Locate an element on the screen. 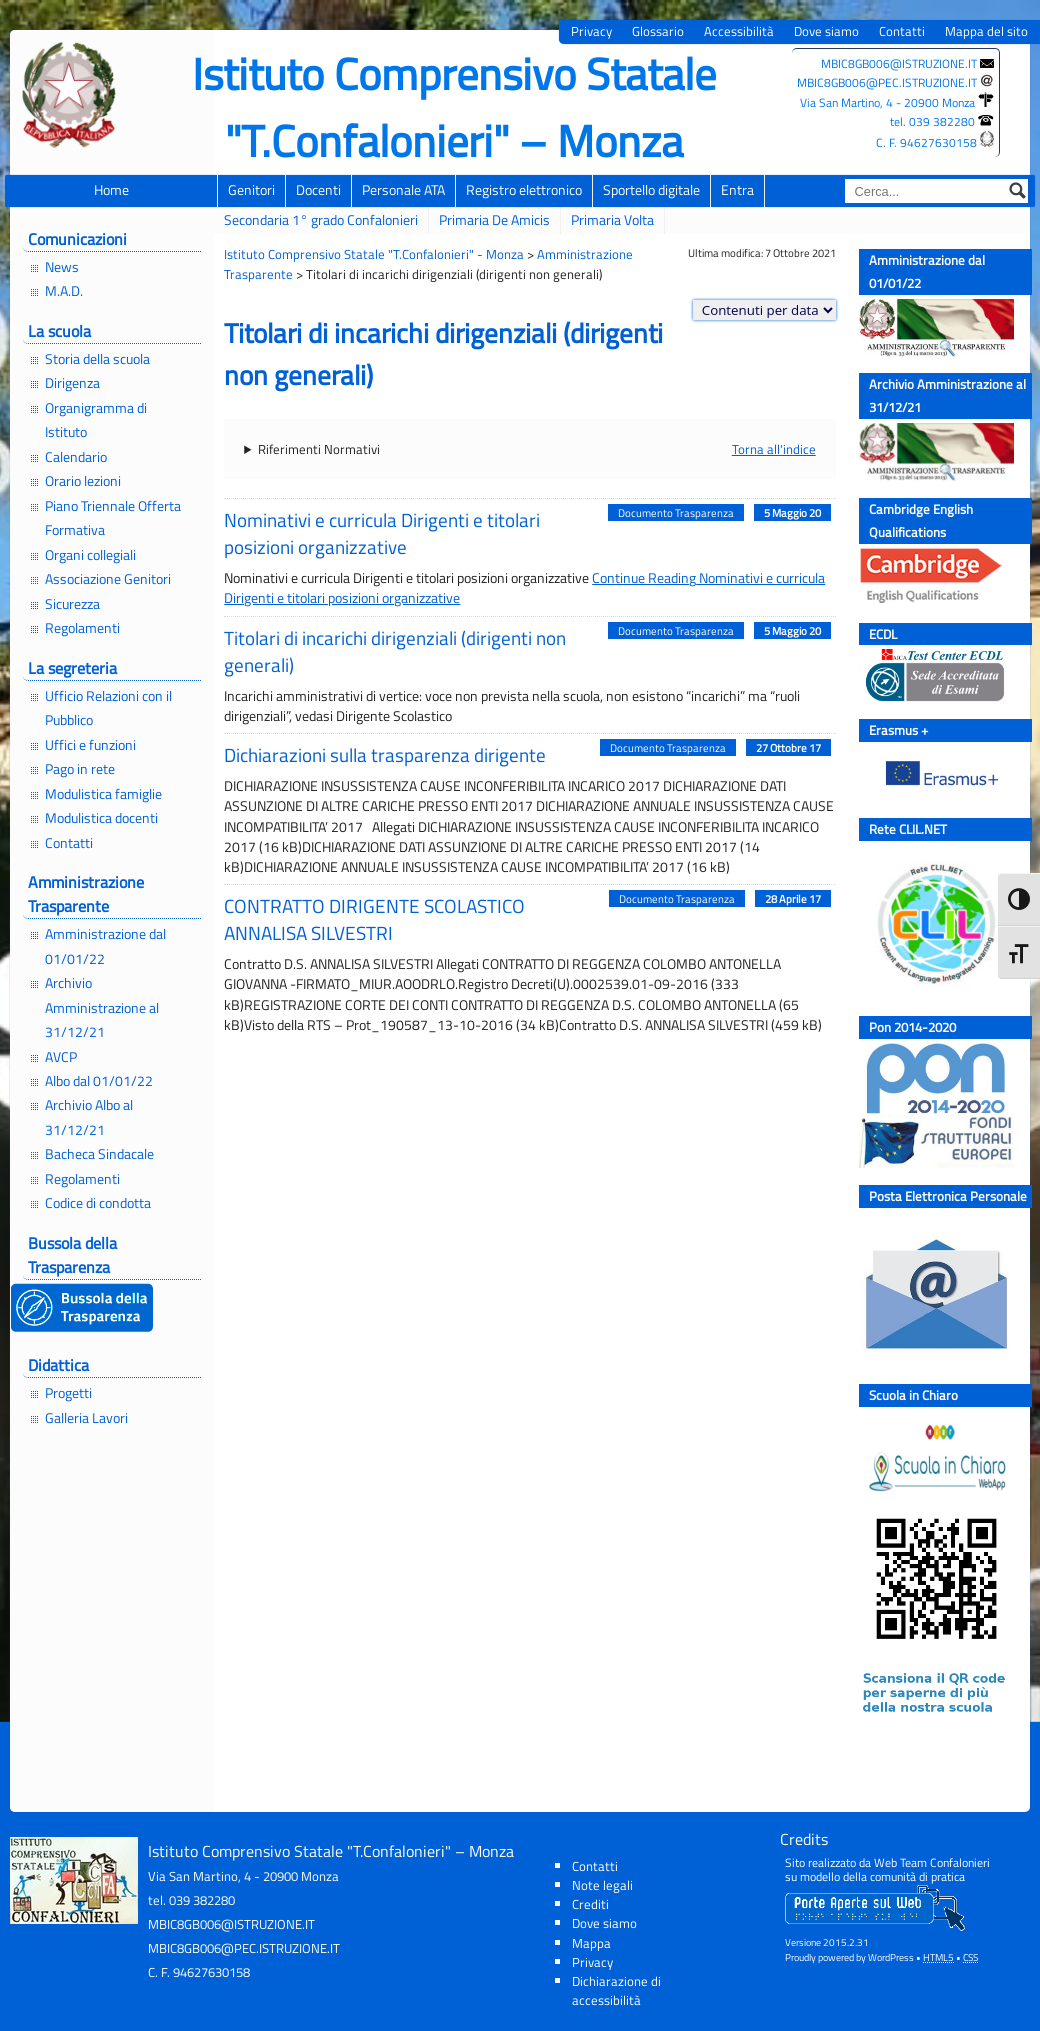  Nominativi e curricula Dirigenti e titolari posizioni organizzative is located at coordinates (382, 533).